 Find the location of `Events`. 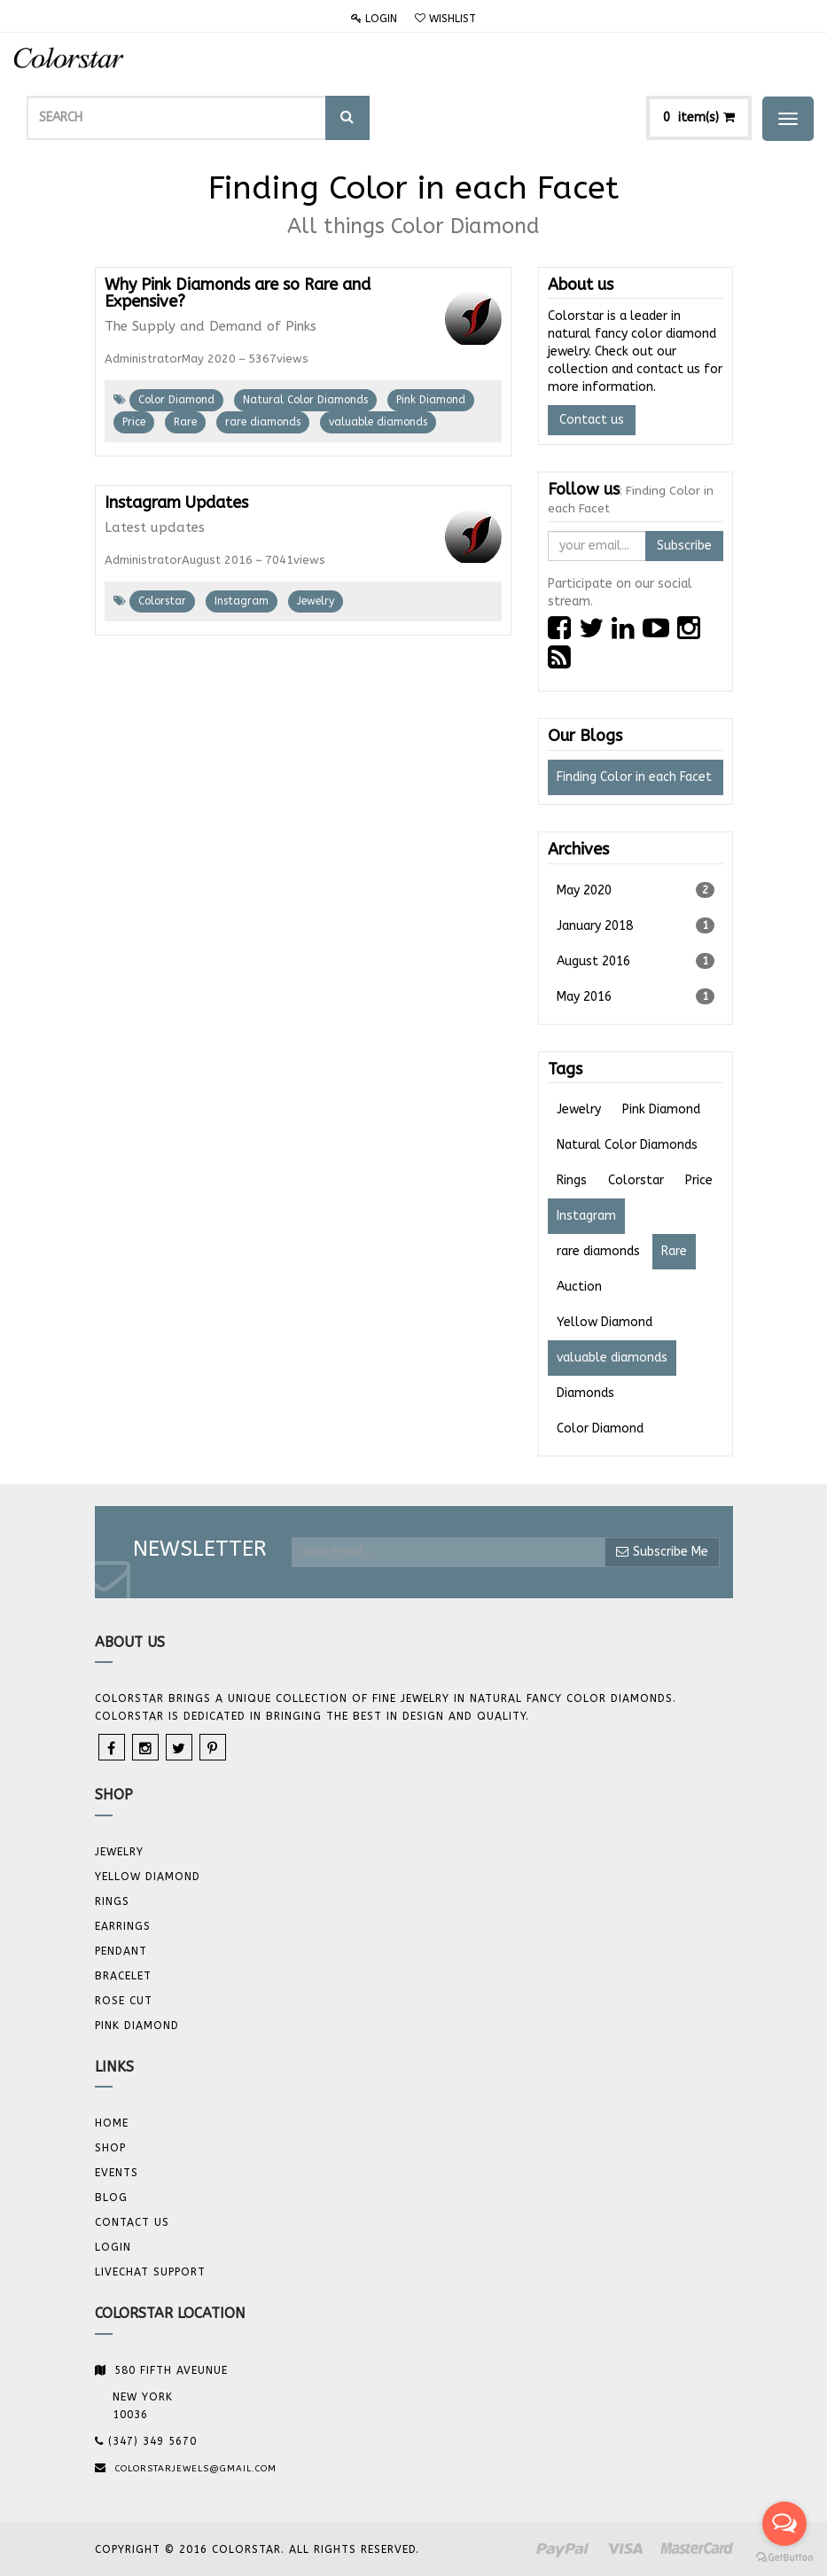

Events is located at coordinates (116, 2172).